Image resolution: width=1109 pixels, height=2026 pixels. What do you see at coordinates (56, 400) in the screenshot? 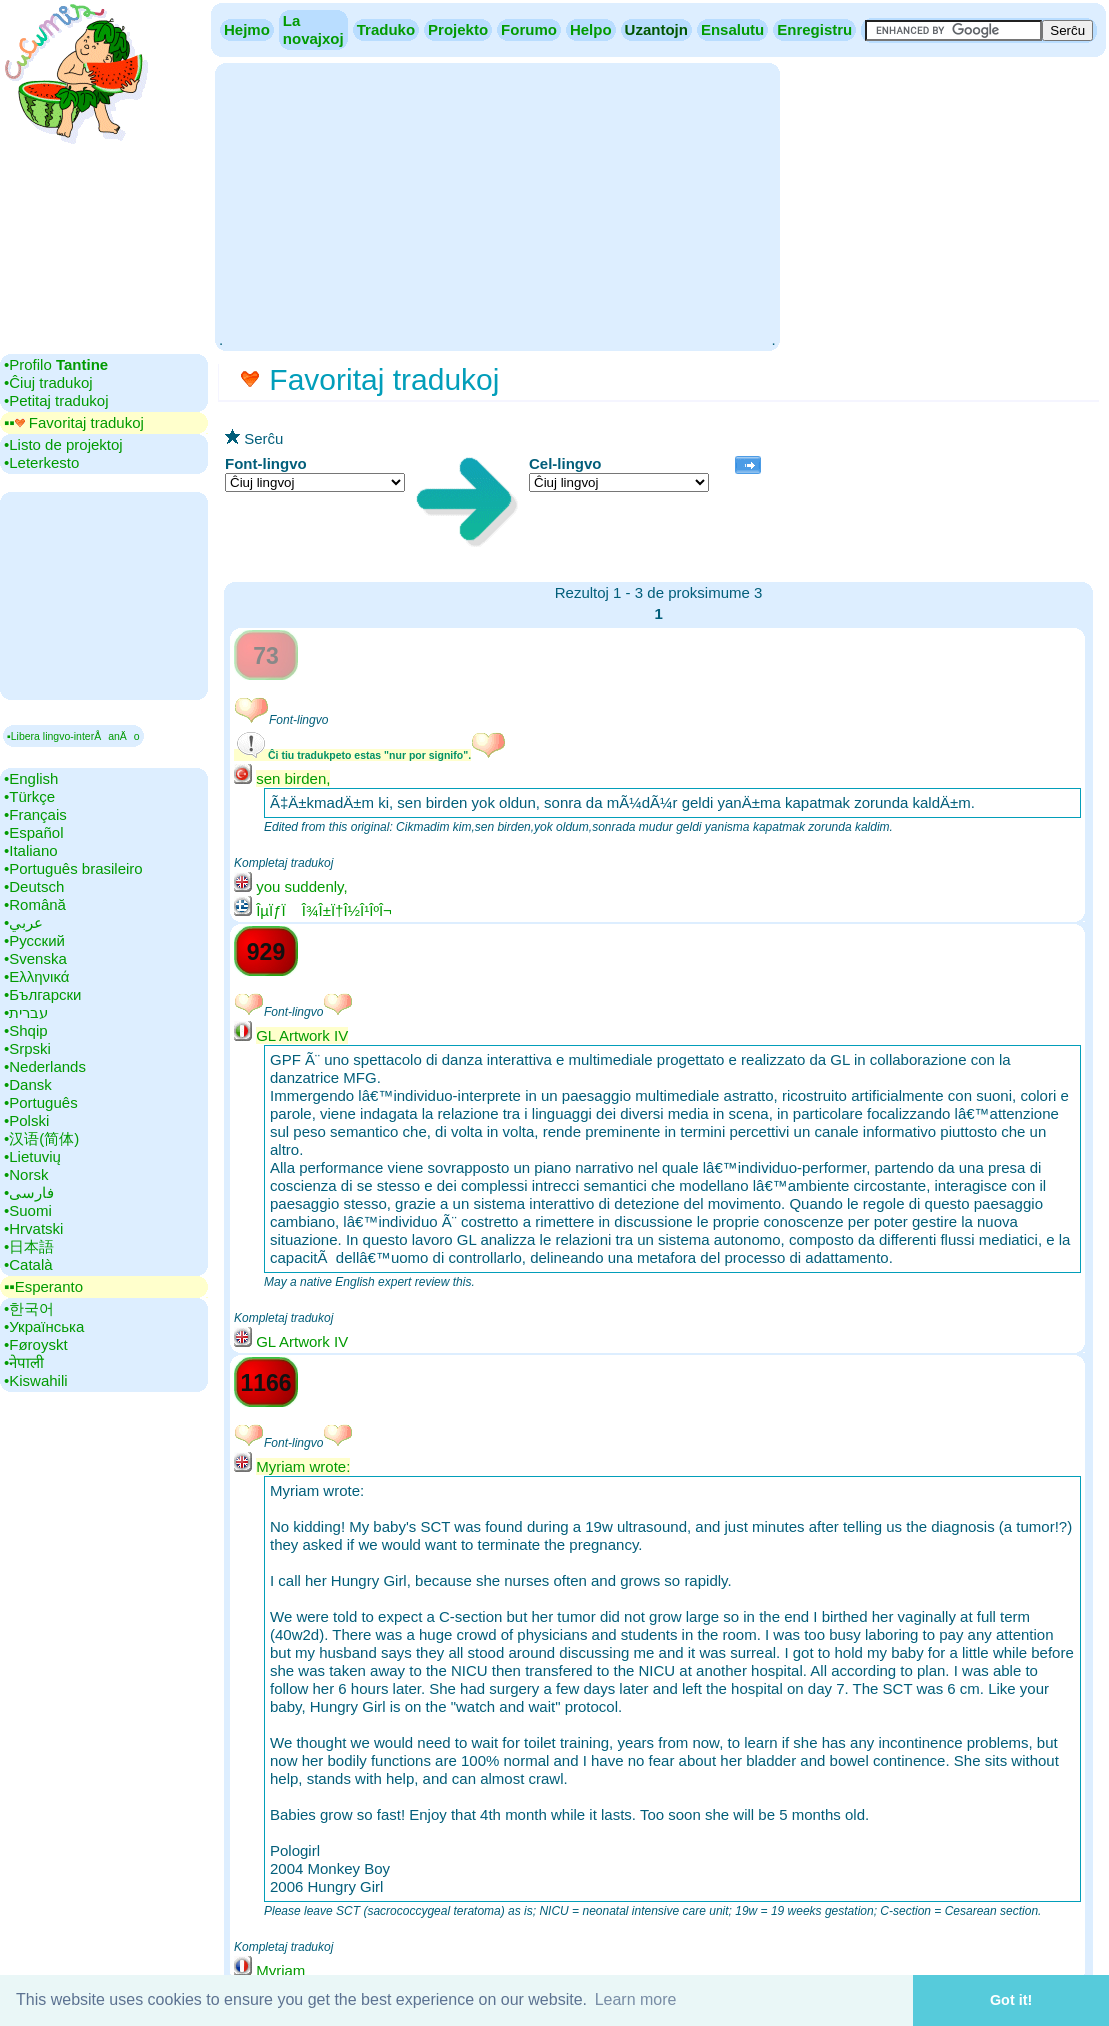
I see `•‎Petitaj tradukoj` at bounding box center [56, 400].